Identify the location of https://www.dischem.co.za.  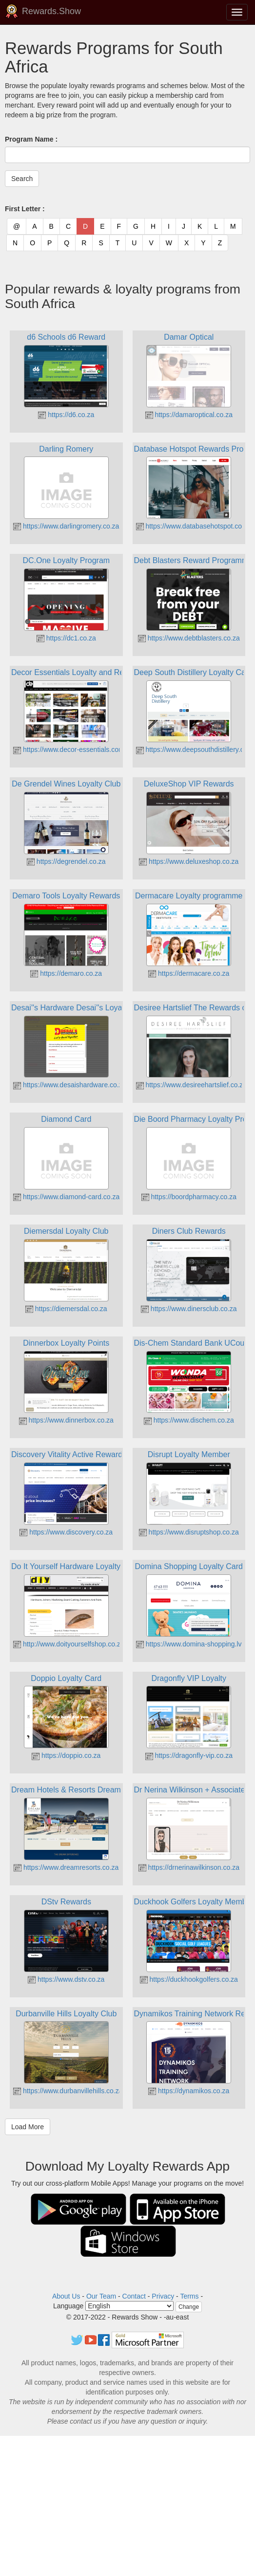
(189, 1420).